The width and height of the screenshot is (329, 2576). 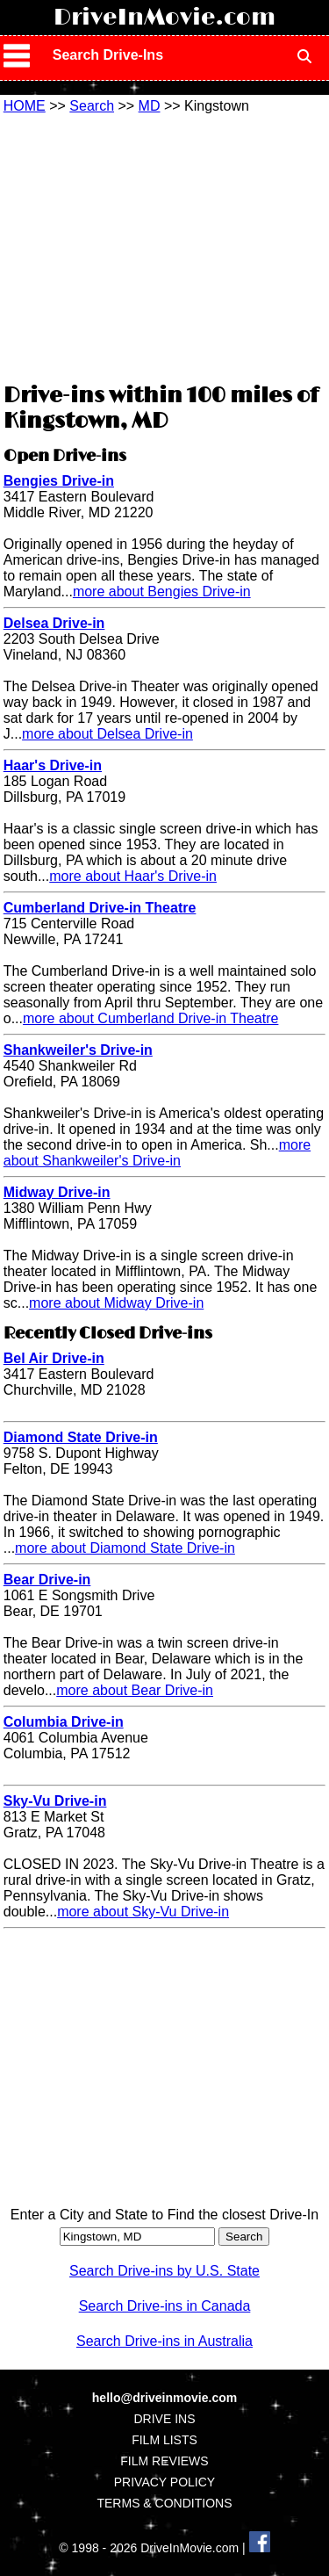 What do you see at coordinates (164, 2270) in the screenshot?
I see `Search Drive-ins by U.S. State` at bounding box center [164, 2270].